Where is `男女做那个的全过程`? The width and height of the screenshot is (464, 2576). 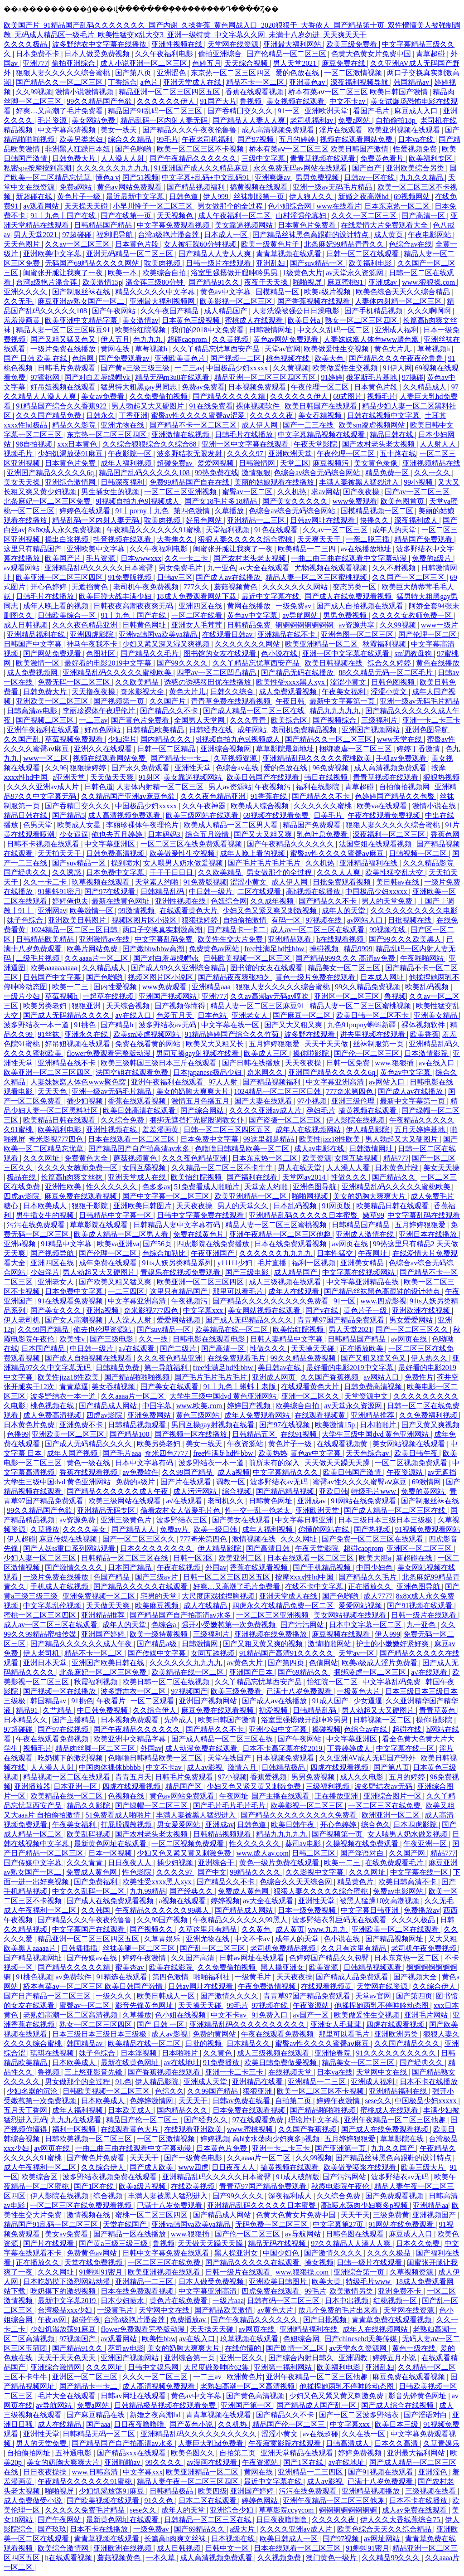 男女做那个的全过程 is located at coordinates (231, 206).